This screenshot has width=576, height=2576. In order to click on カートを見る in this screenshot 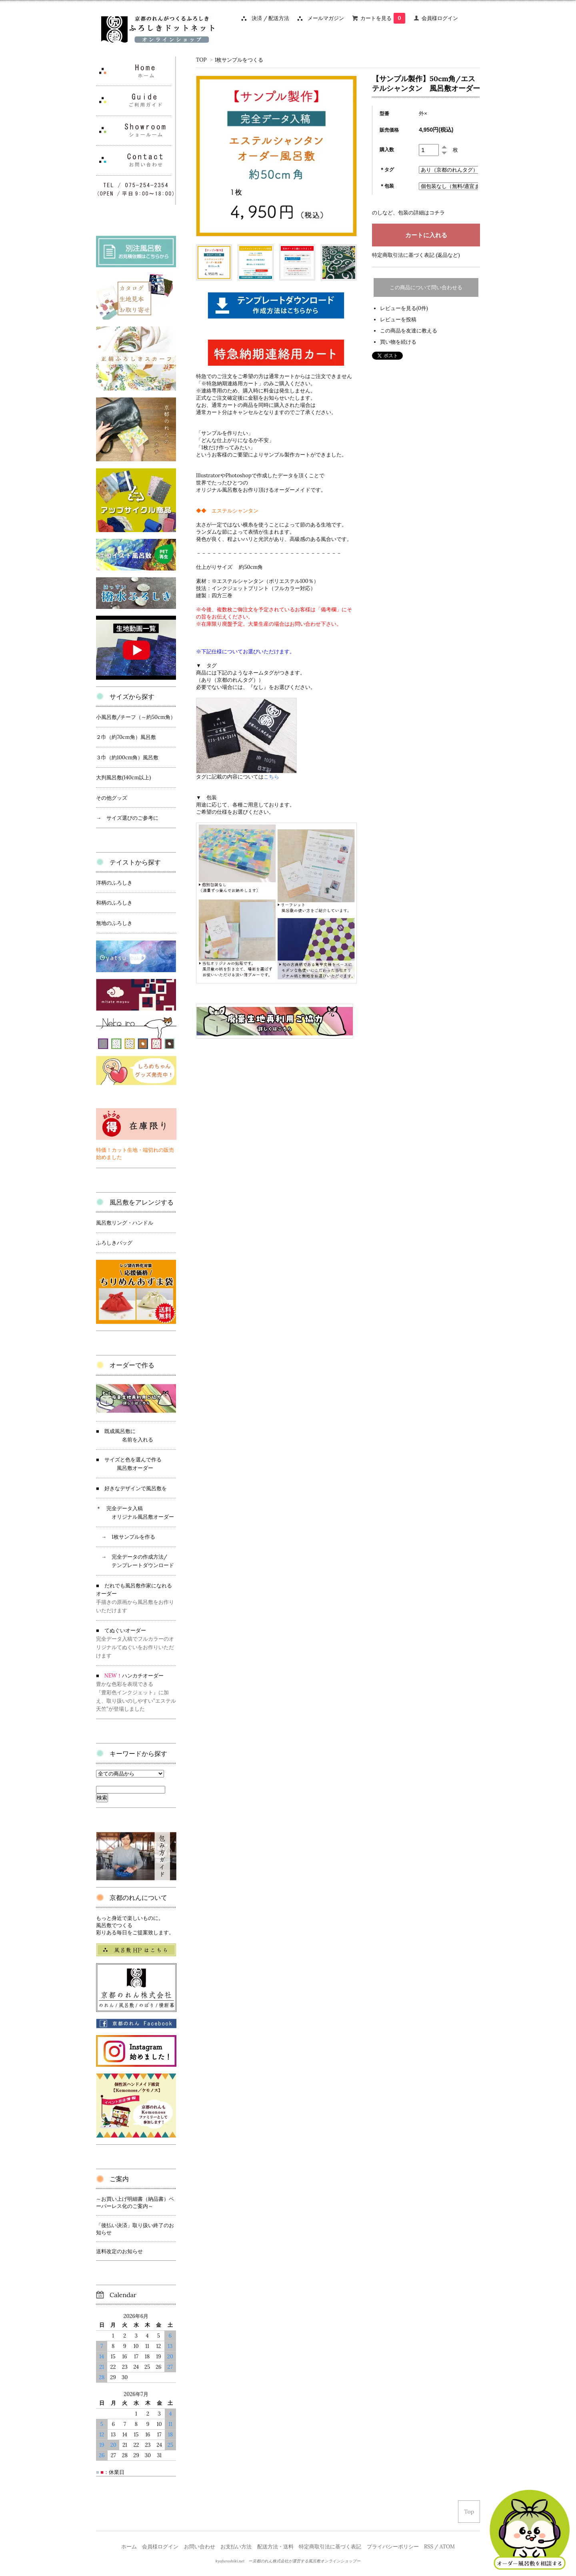, I will do `click(382, 18)`.